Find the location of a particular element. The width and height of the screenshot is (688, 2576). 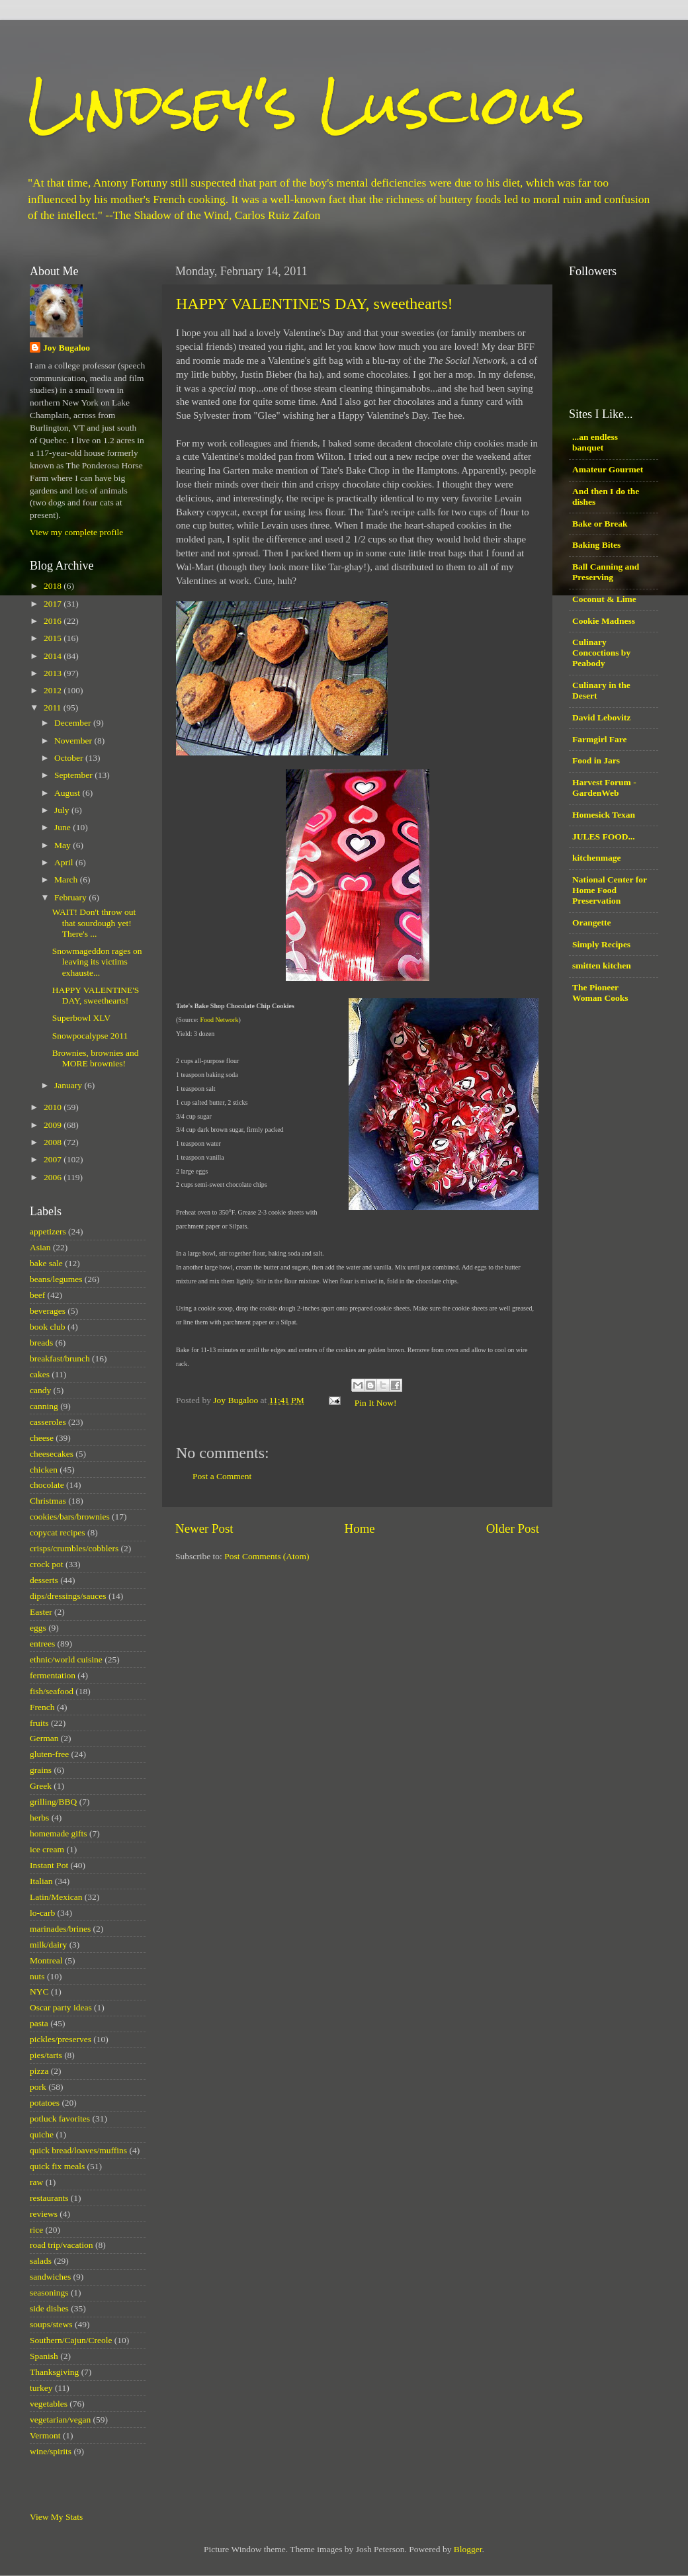

cheesecakes is located at coordinates (51, 1454).